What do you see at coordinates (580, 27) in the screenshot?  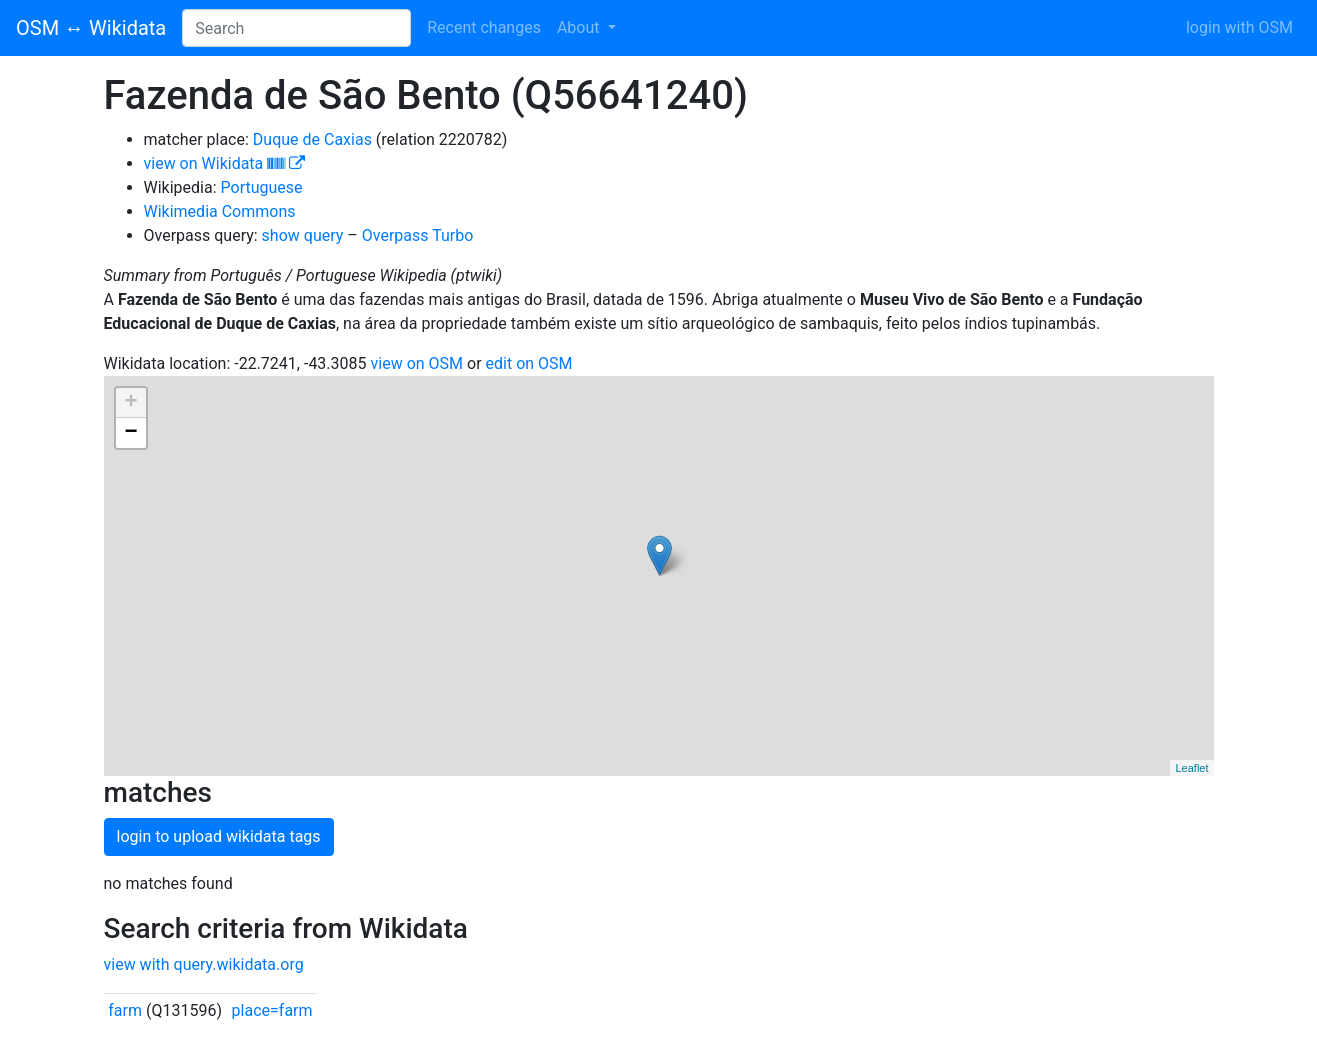 I see `About` at bounding box center [580, 27].